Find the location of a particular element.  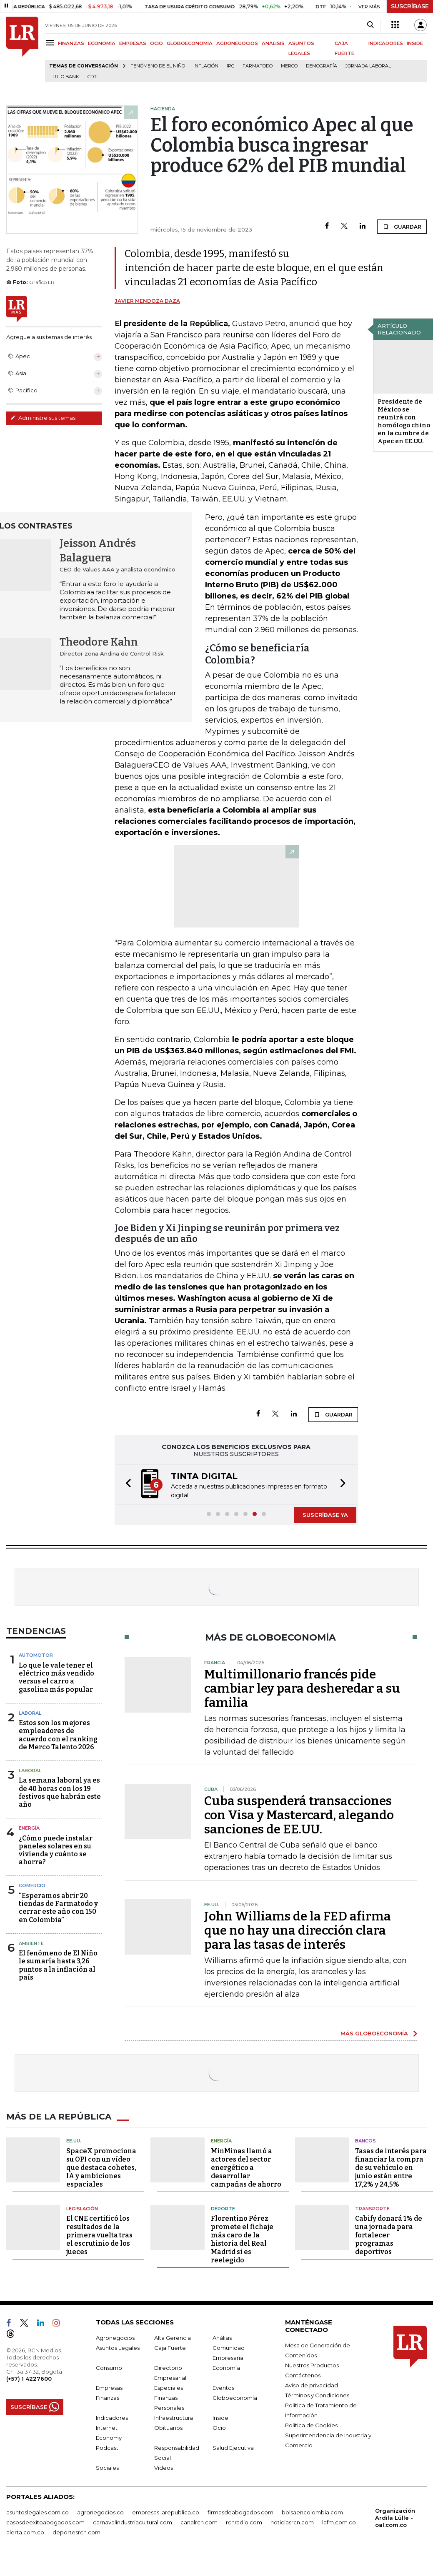

Economía is located at coordinates (226, 2367).